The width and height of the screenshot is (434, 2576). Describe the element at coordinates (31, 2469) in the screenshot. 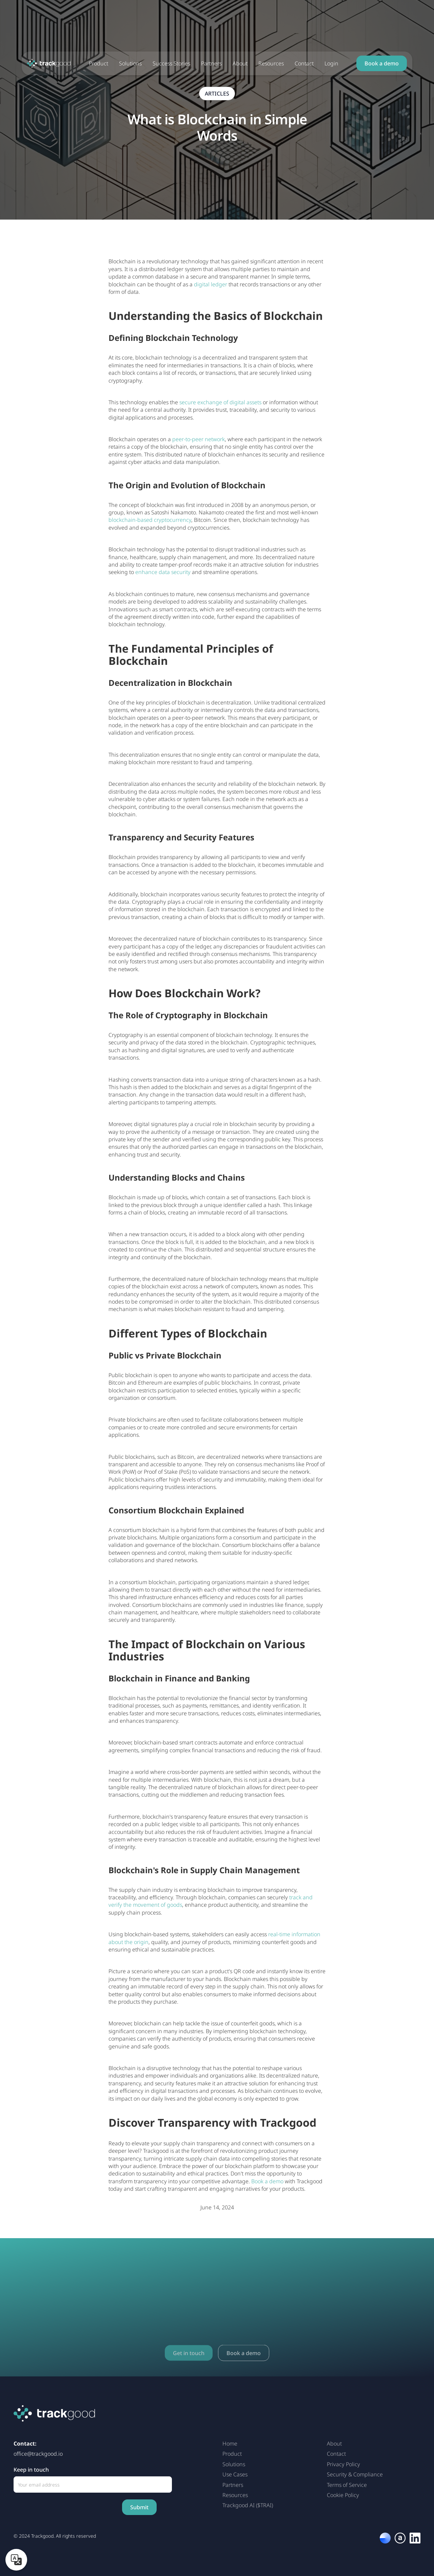

I see `Keep in touch` at that location.